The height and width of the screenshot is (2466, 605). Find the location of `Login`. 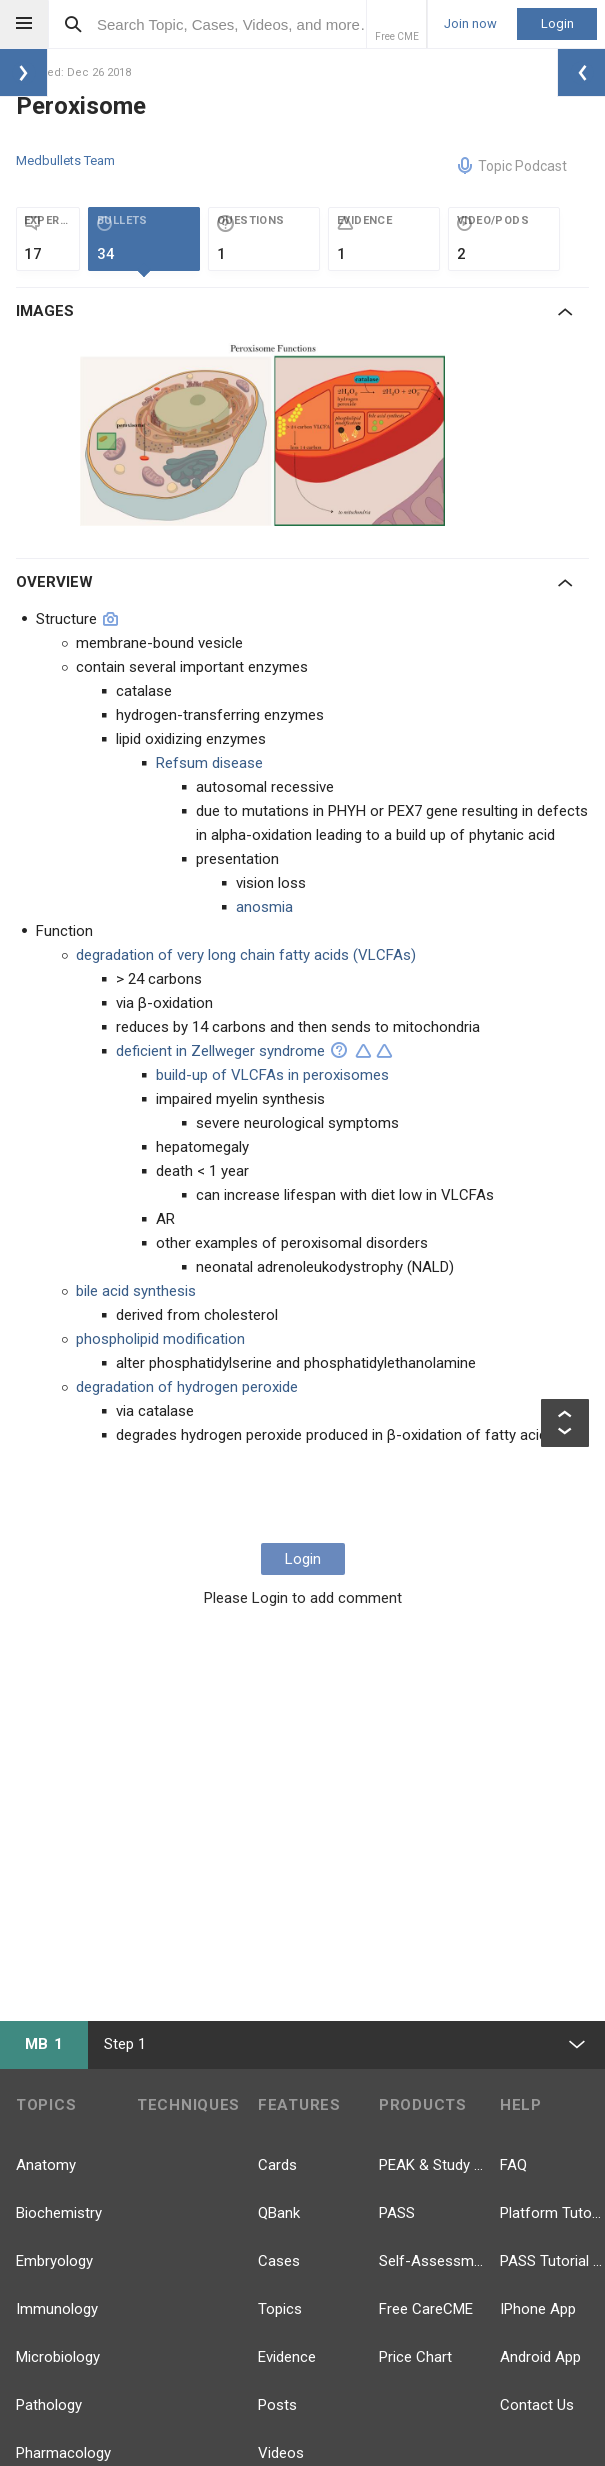

Login is located at coordinates (557, 23).